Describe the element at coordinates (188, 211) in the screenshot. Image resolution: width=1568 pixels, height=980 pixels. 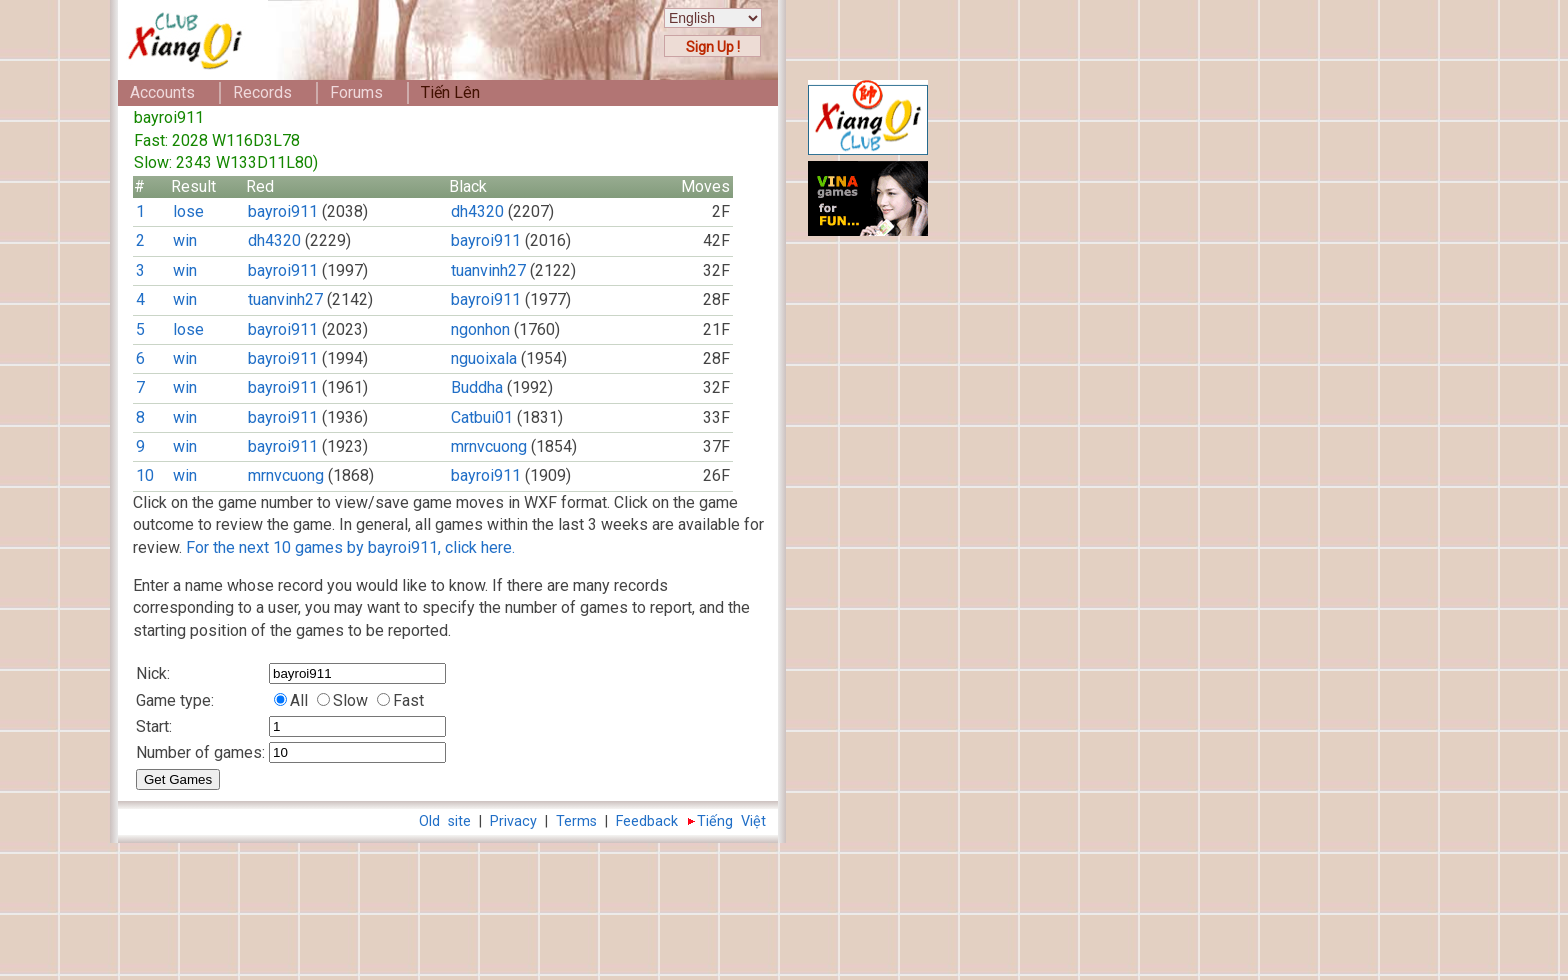
I see `lose` at that location.